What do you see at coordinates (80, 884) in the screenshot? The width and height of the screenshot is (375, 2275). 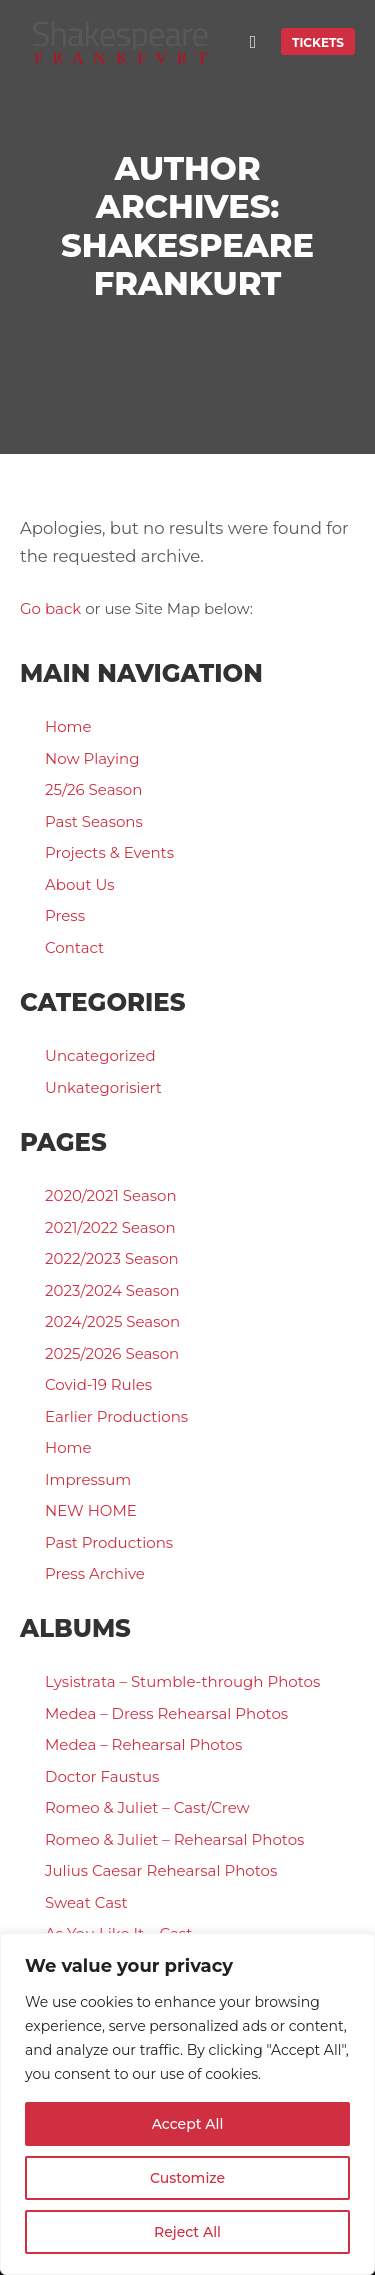 I see `About Us` at bounding box center [80, 884].